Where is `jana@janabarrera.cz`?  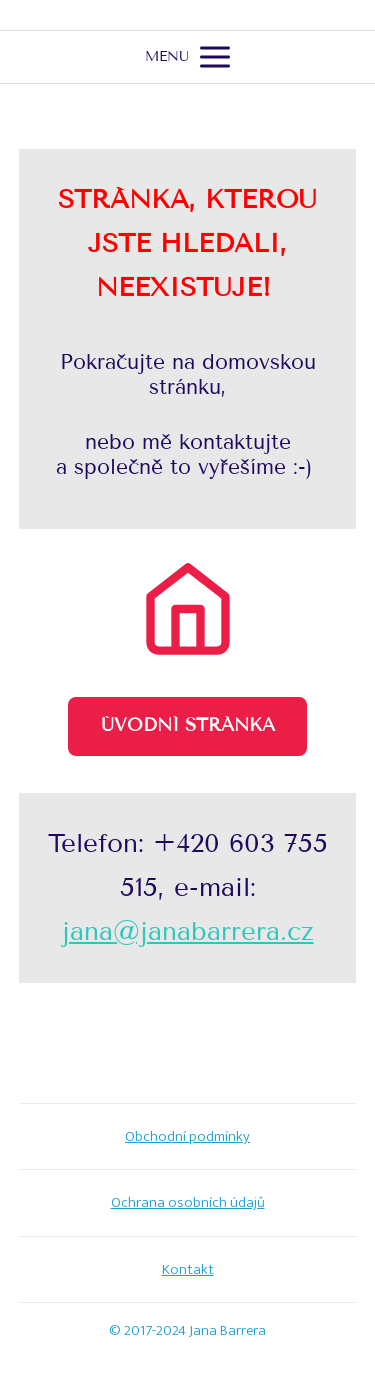 jana@janabarrera.cz is located at coordinates (188, 931).